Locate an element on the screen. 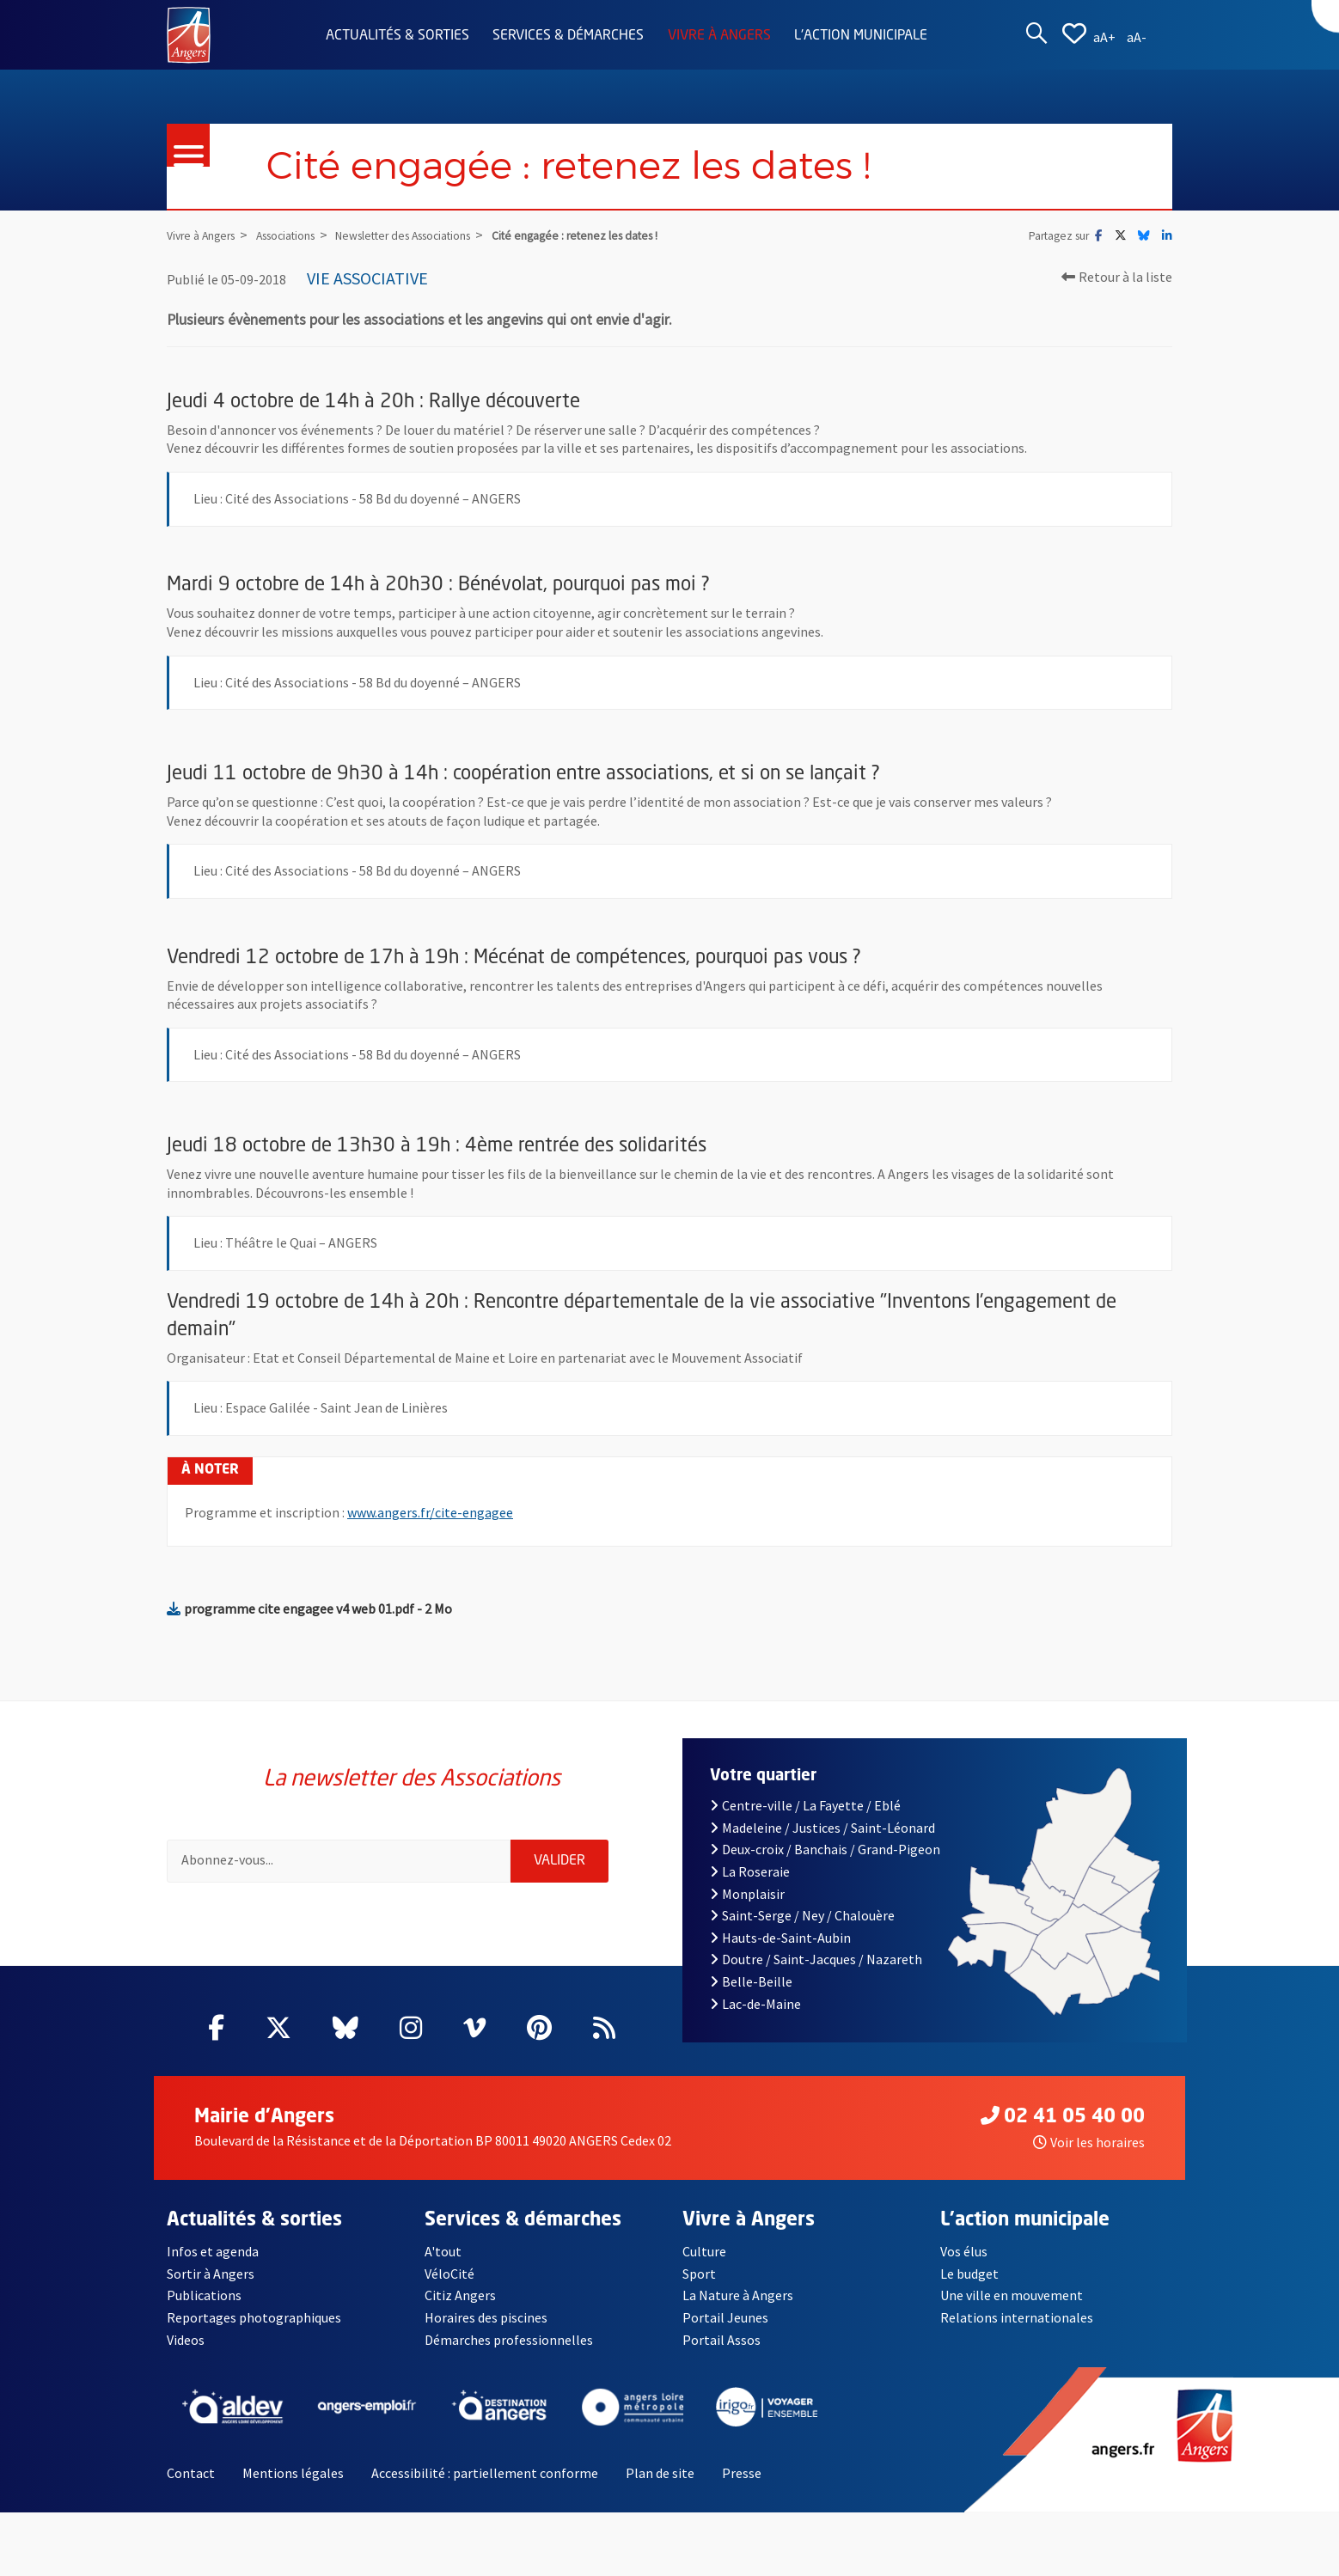  Presse is located at coordinates (741, 2472).